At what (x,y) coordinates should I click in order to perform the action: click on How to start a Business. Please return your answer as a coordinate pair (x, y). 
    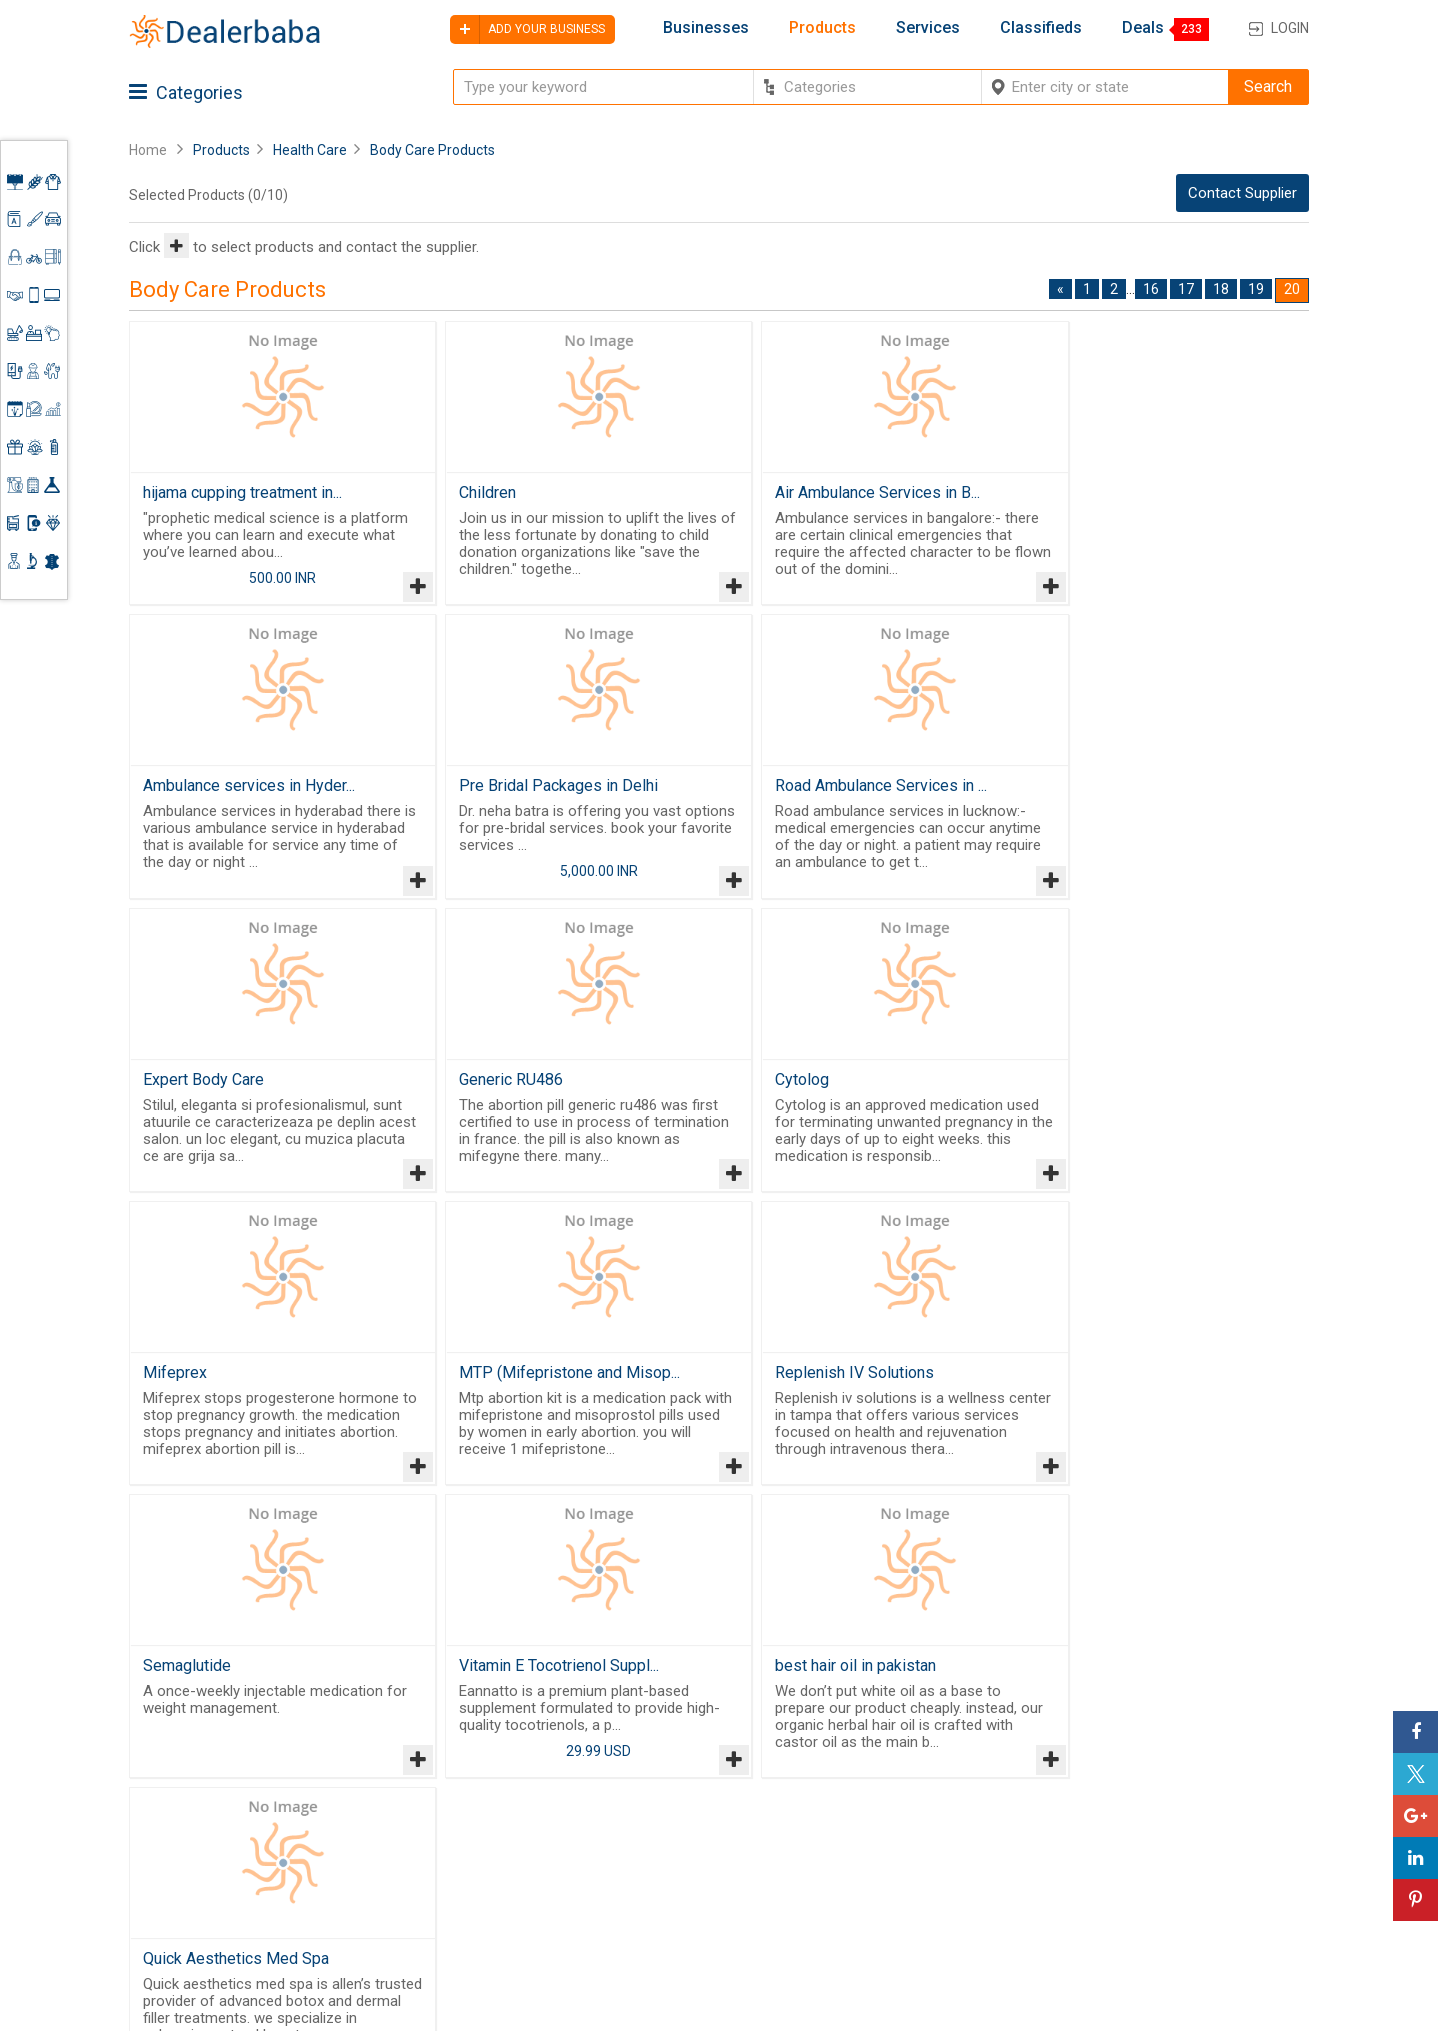
    Looking at the image, I should click on (1182, 1878).